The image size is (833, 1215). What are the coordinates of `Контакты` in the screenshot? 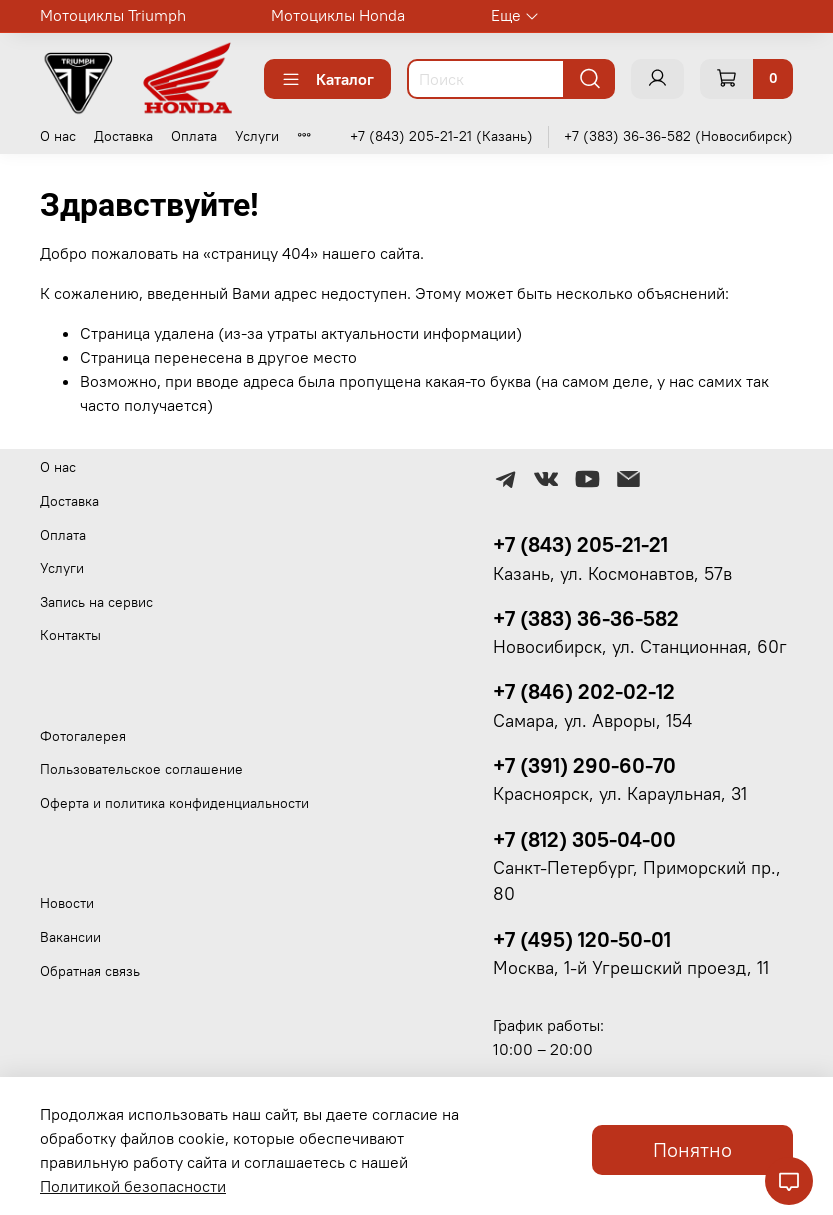 It's located at (70, 635).